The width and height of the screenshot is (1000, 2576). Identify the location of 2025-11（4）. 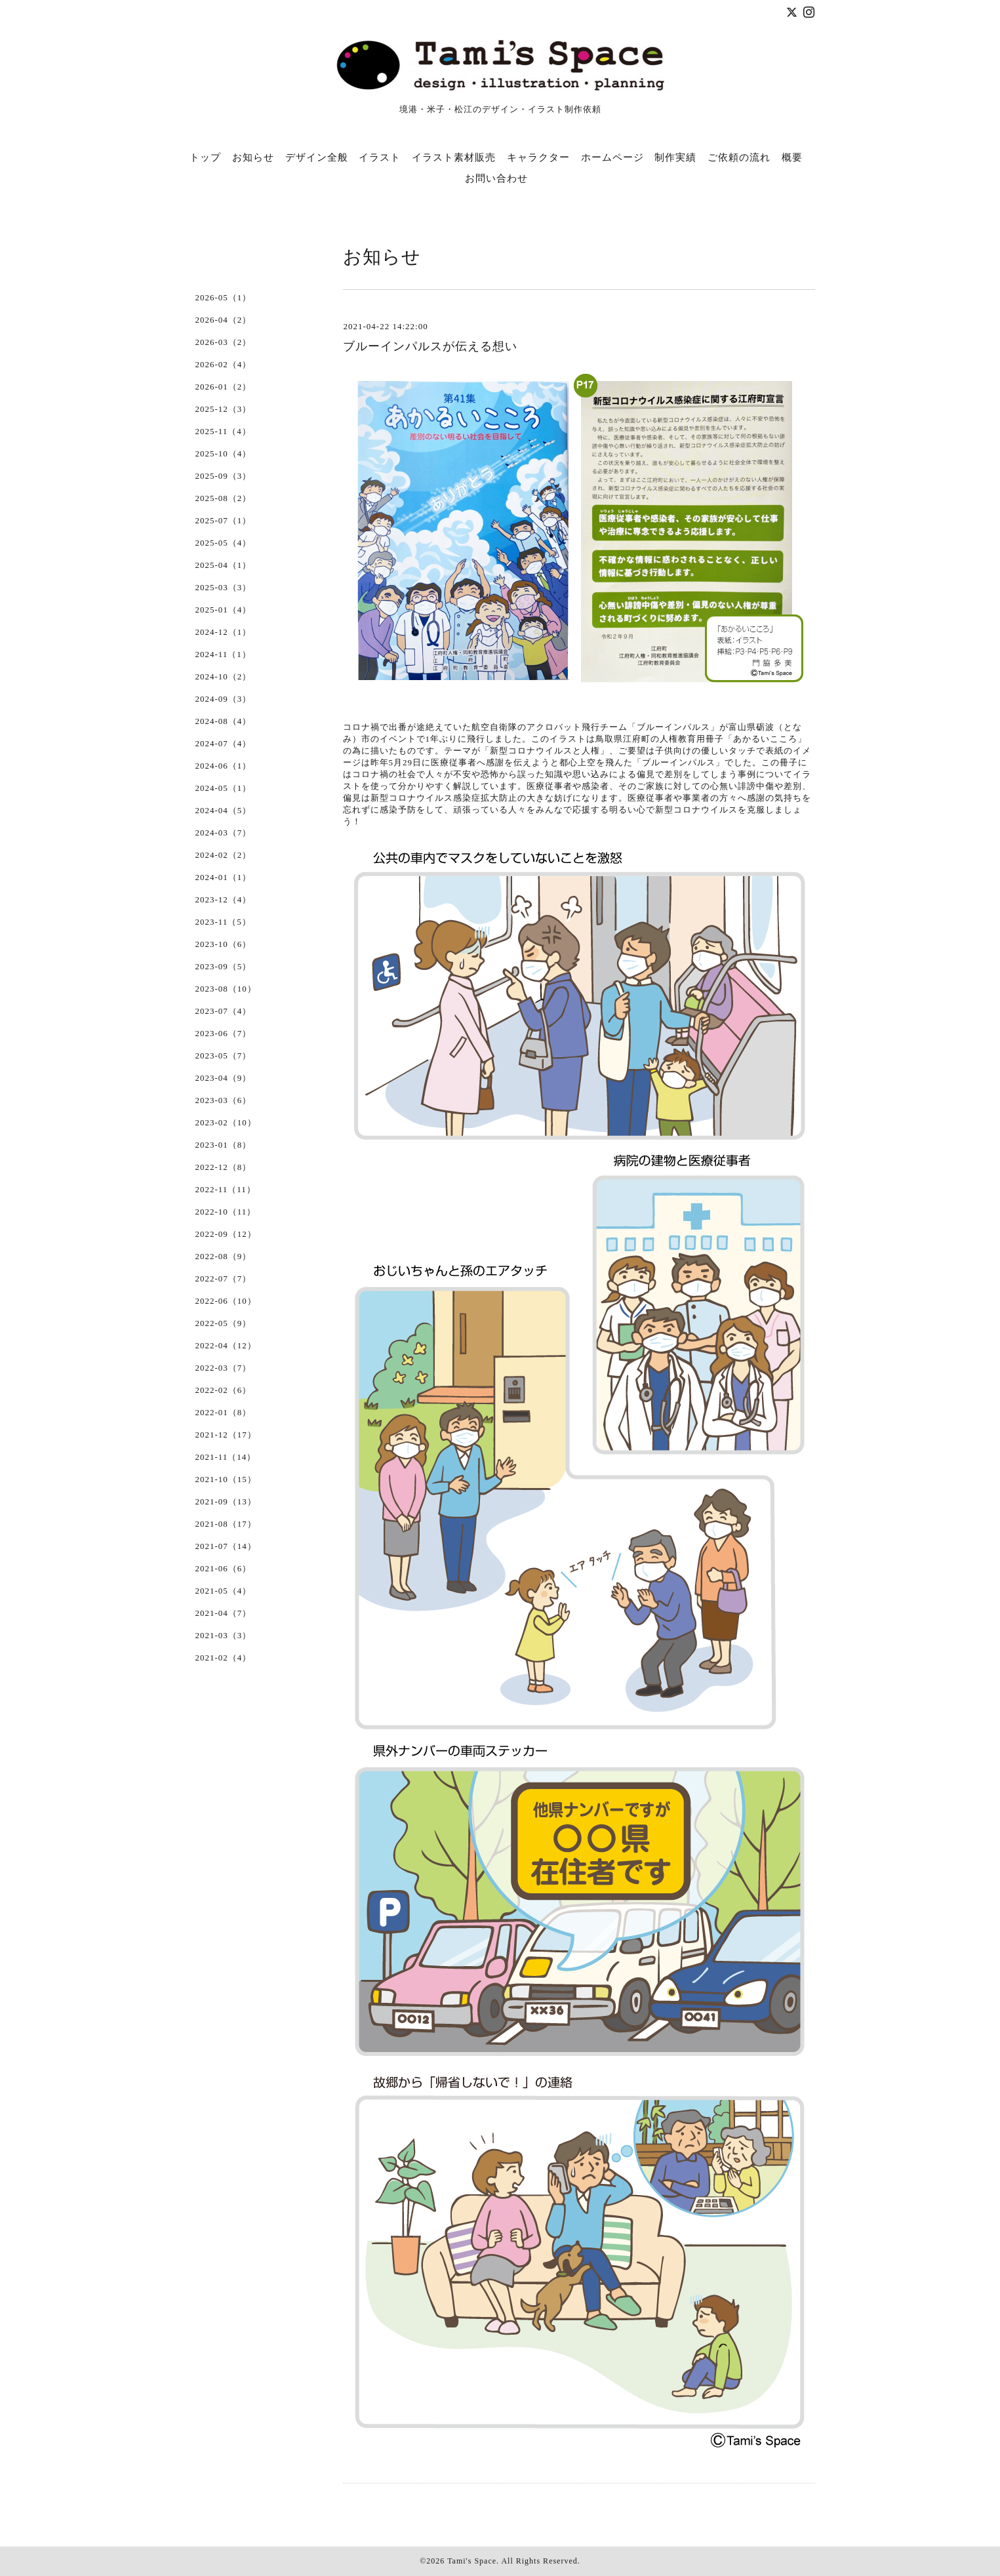
(223, 431).